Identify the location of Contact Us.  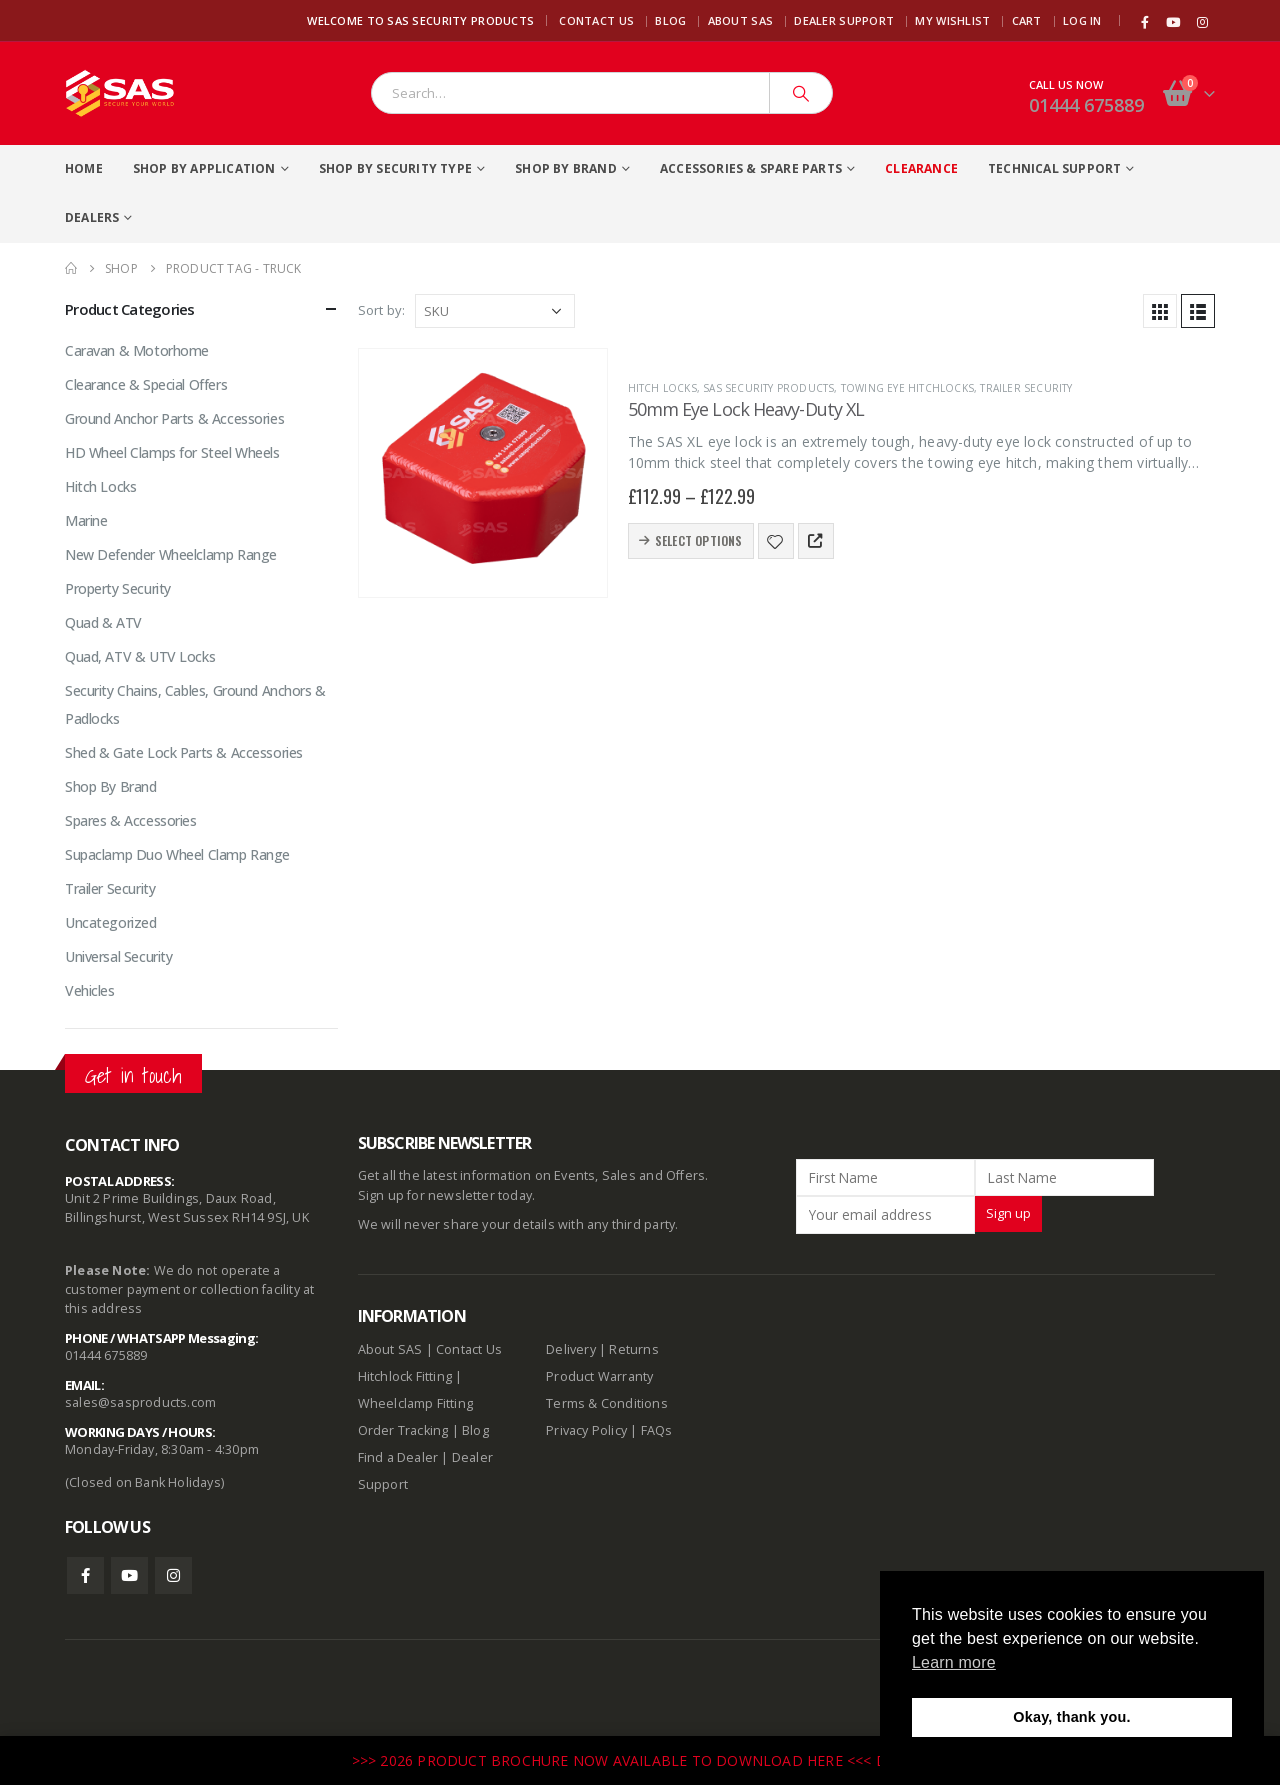
(596, 20).